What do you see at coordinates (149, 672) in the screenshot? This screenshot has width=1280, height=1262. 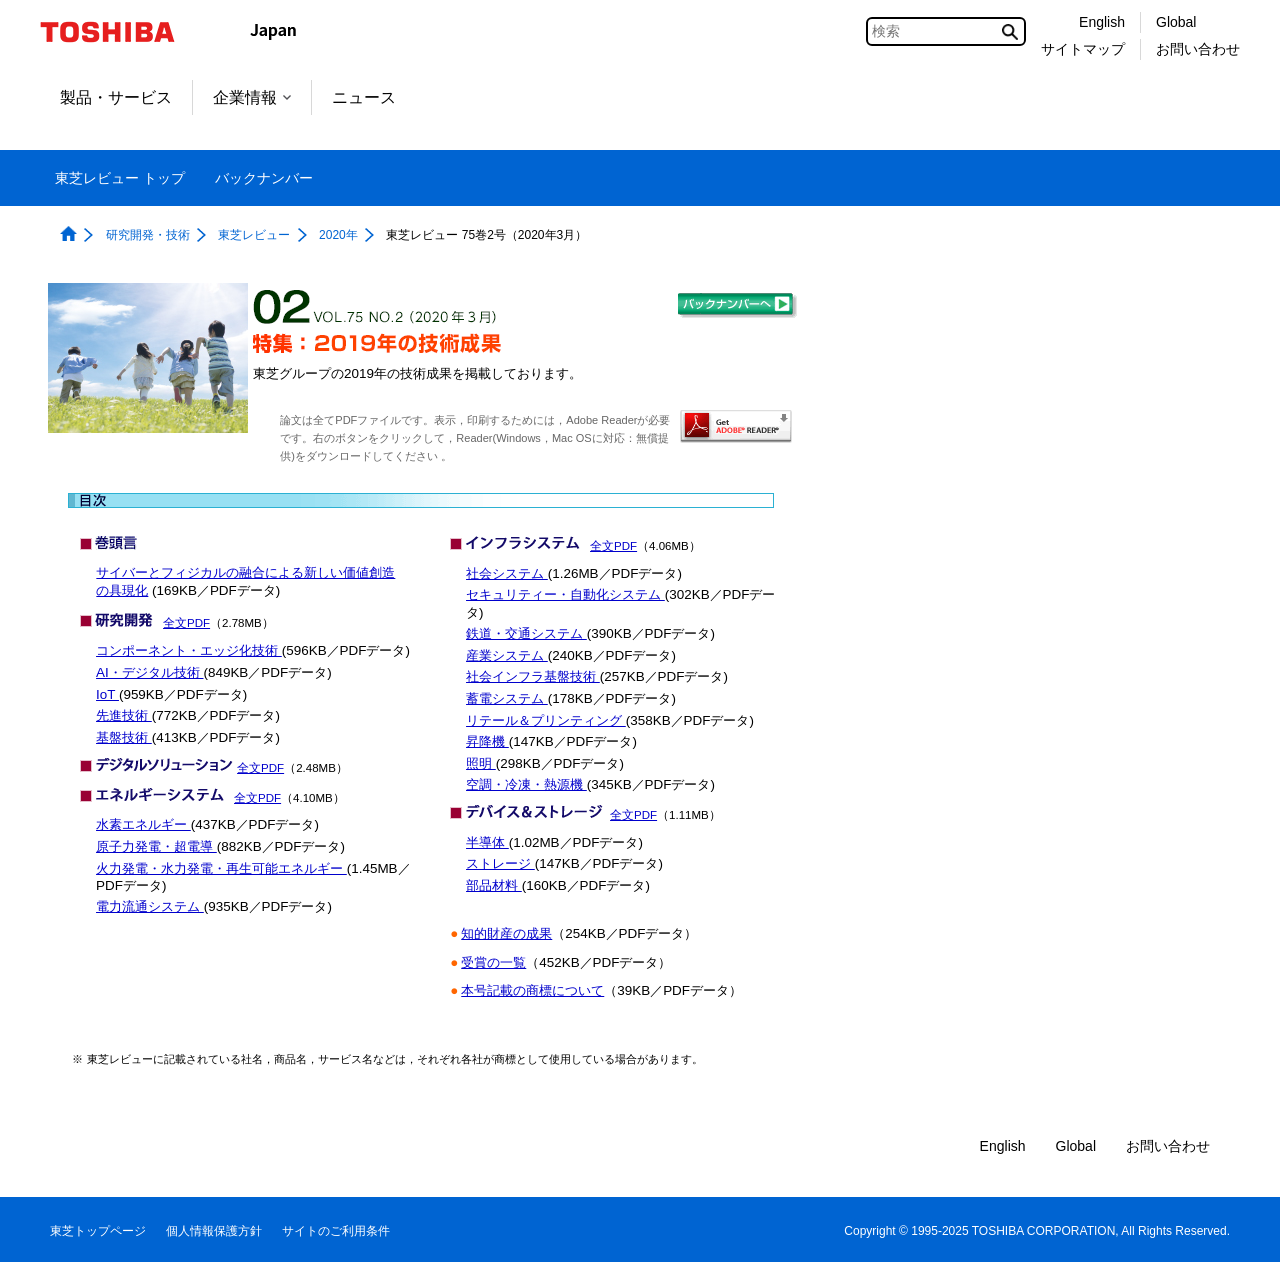 I see `AI・デジタル技術` at bounding box center [149, 672].